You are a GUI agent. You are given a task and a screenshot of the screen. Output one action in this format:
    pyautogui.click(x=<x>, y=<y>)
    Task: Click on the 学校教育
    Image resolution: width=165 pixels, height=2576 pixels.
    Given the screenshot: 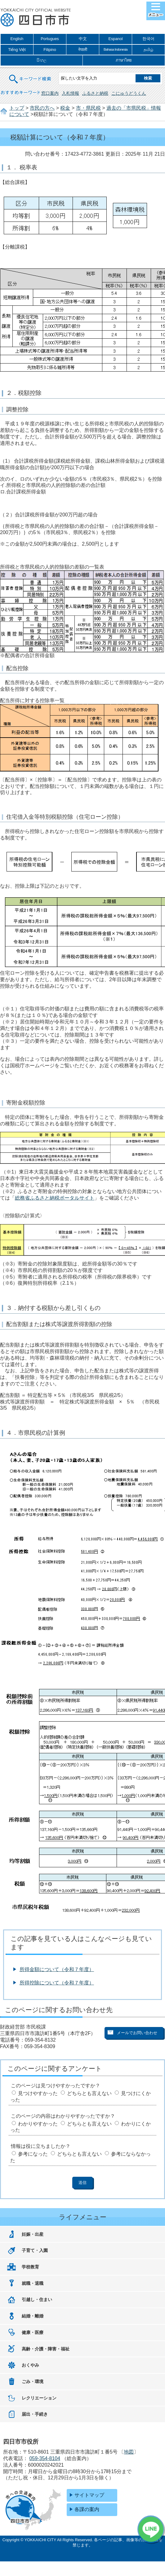 What is the action you would take?
    pyautogui.click(x=30, y=2266)
    